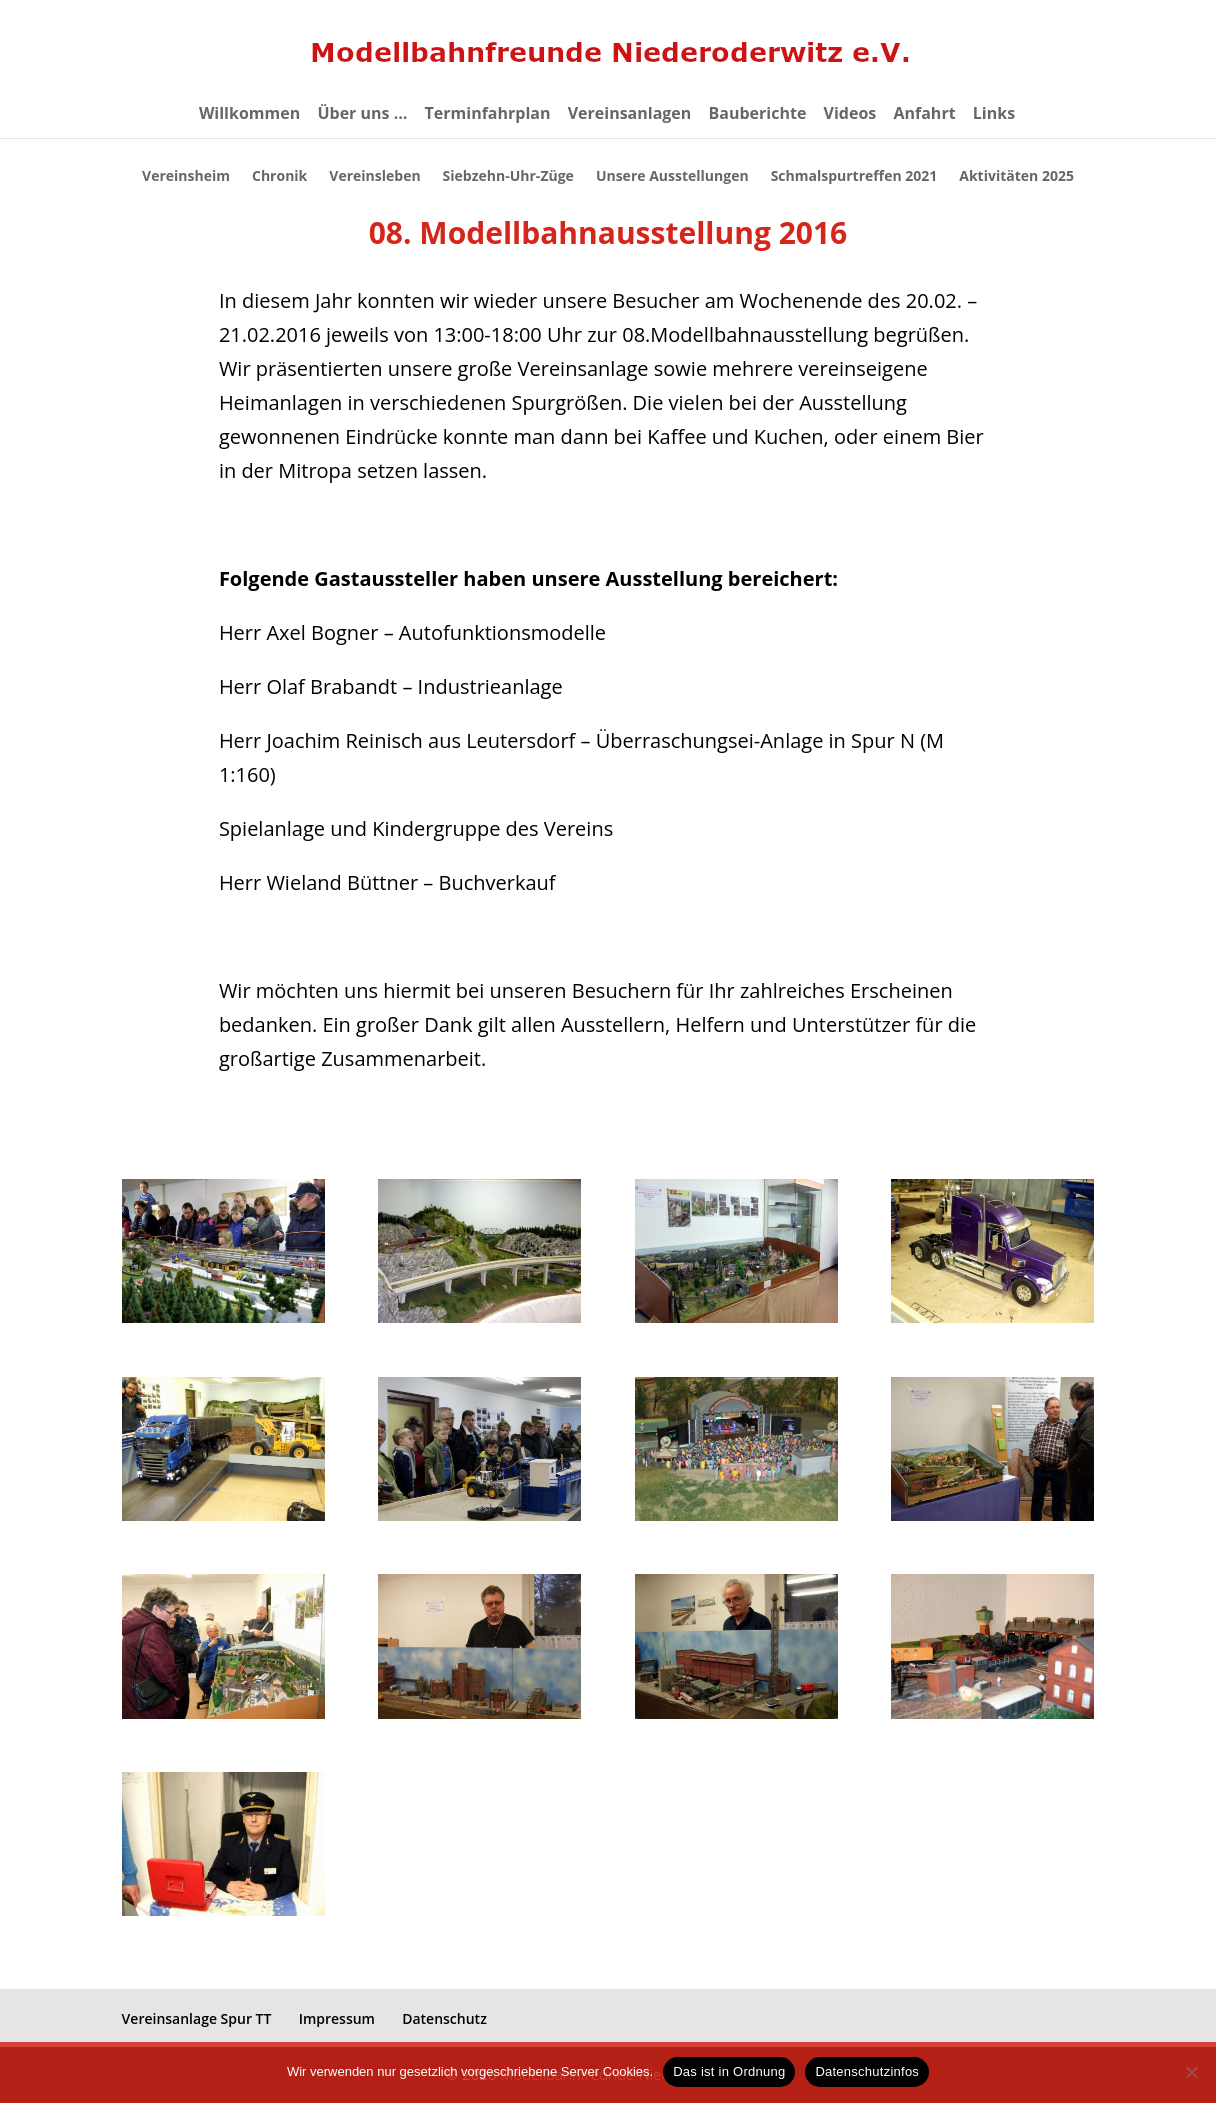  What do you see at coordinates (729, 2071) in the screenshot?
I see `Das ist in Ordnung` at bounding box center [729, 2071].